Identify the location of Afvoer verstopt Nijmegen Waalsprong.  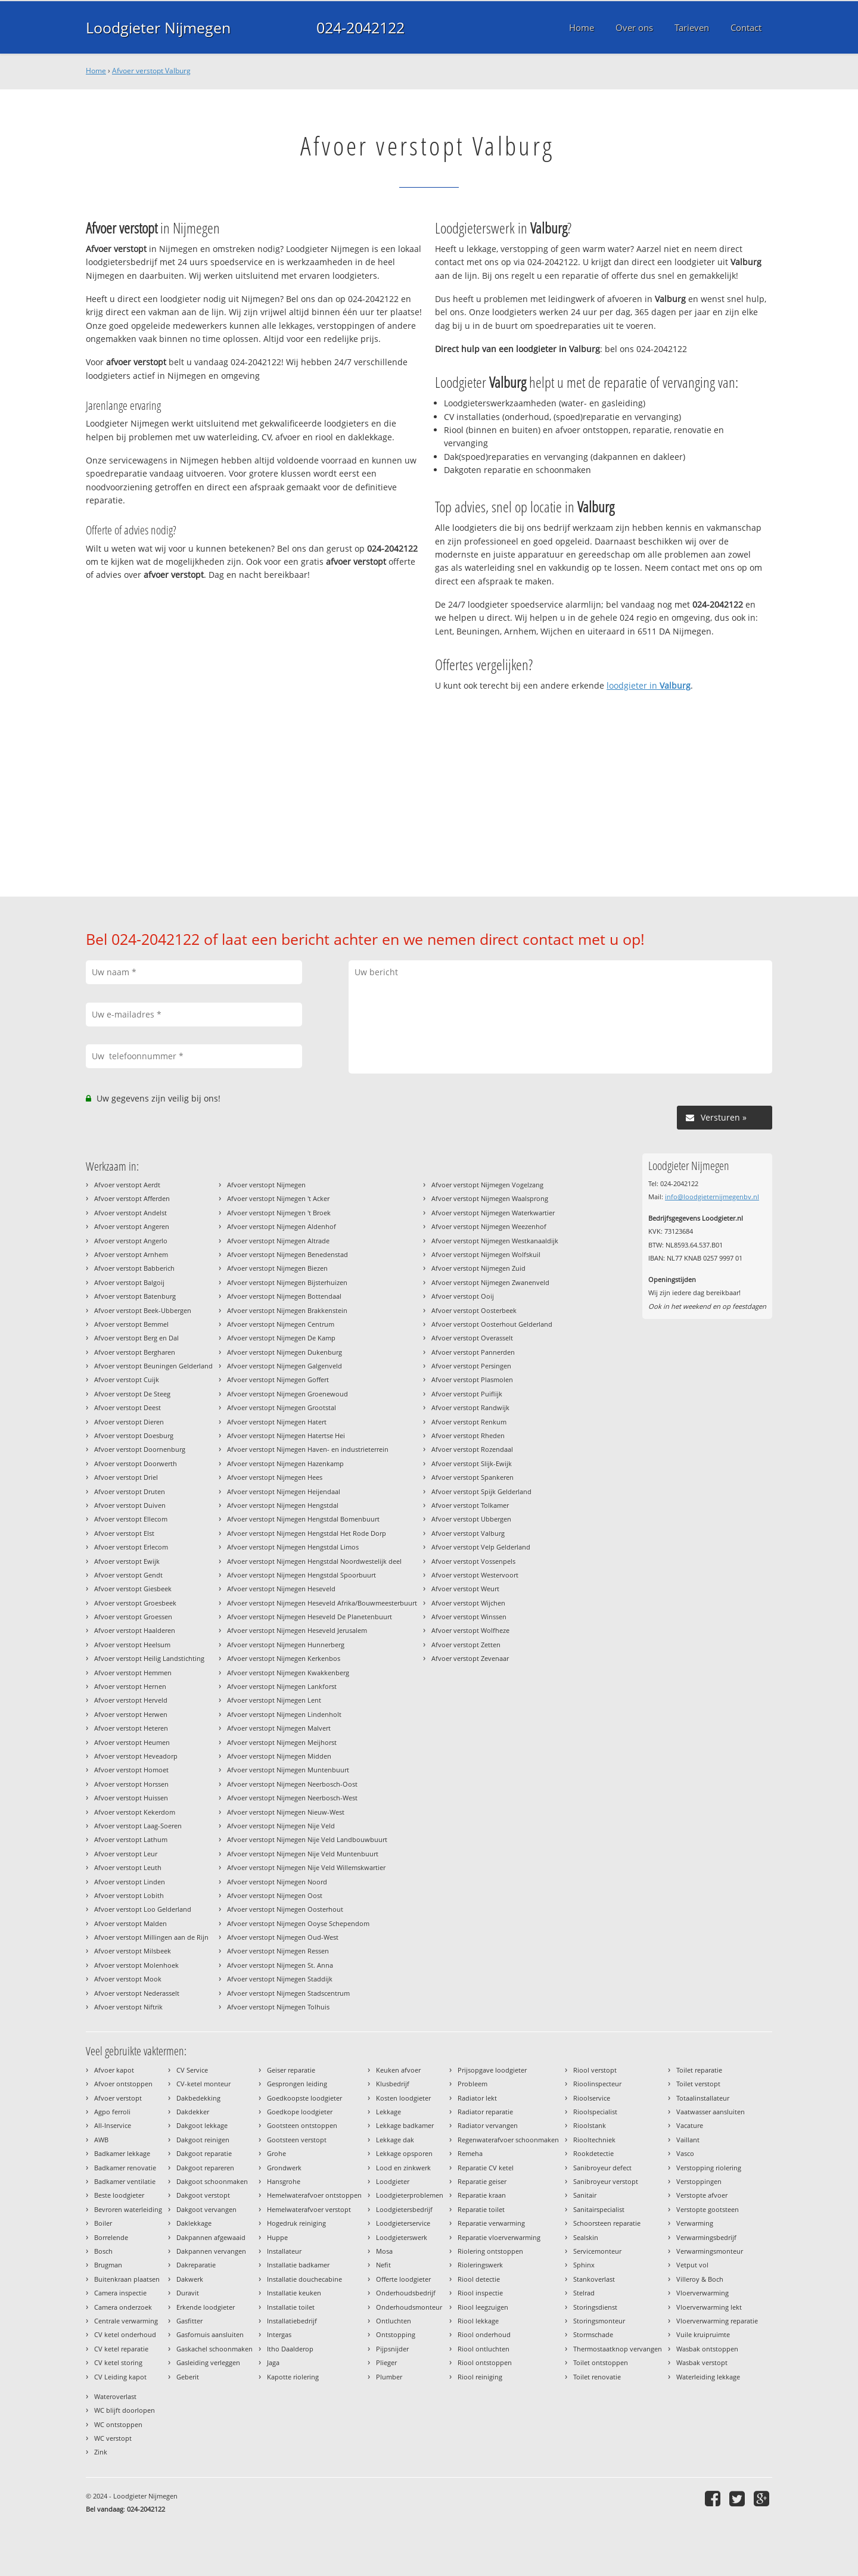
(489, 1198).